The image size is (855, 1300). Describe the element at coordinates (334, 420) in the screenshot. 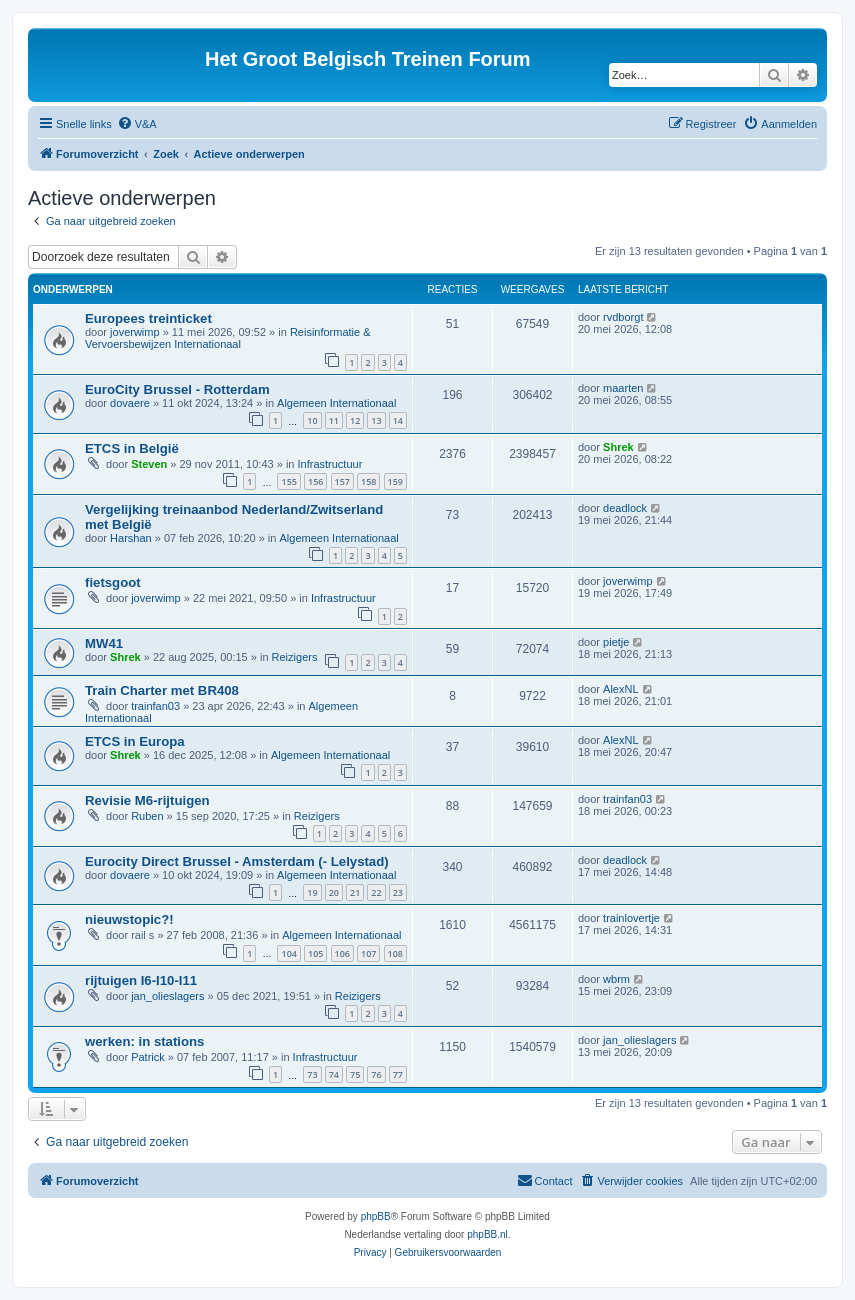

I see `11` at that location.